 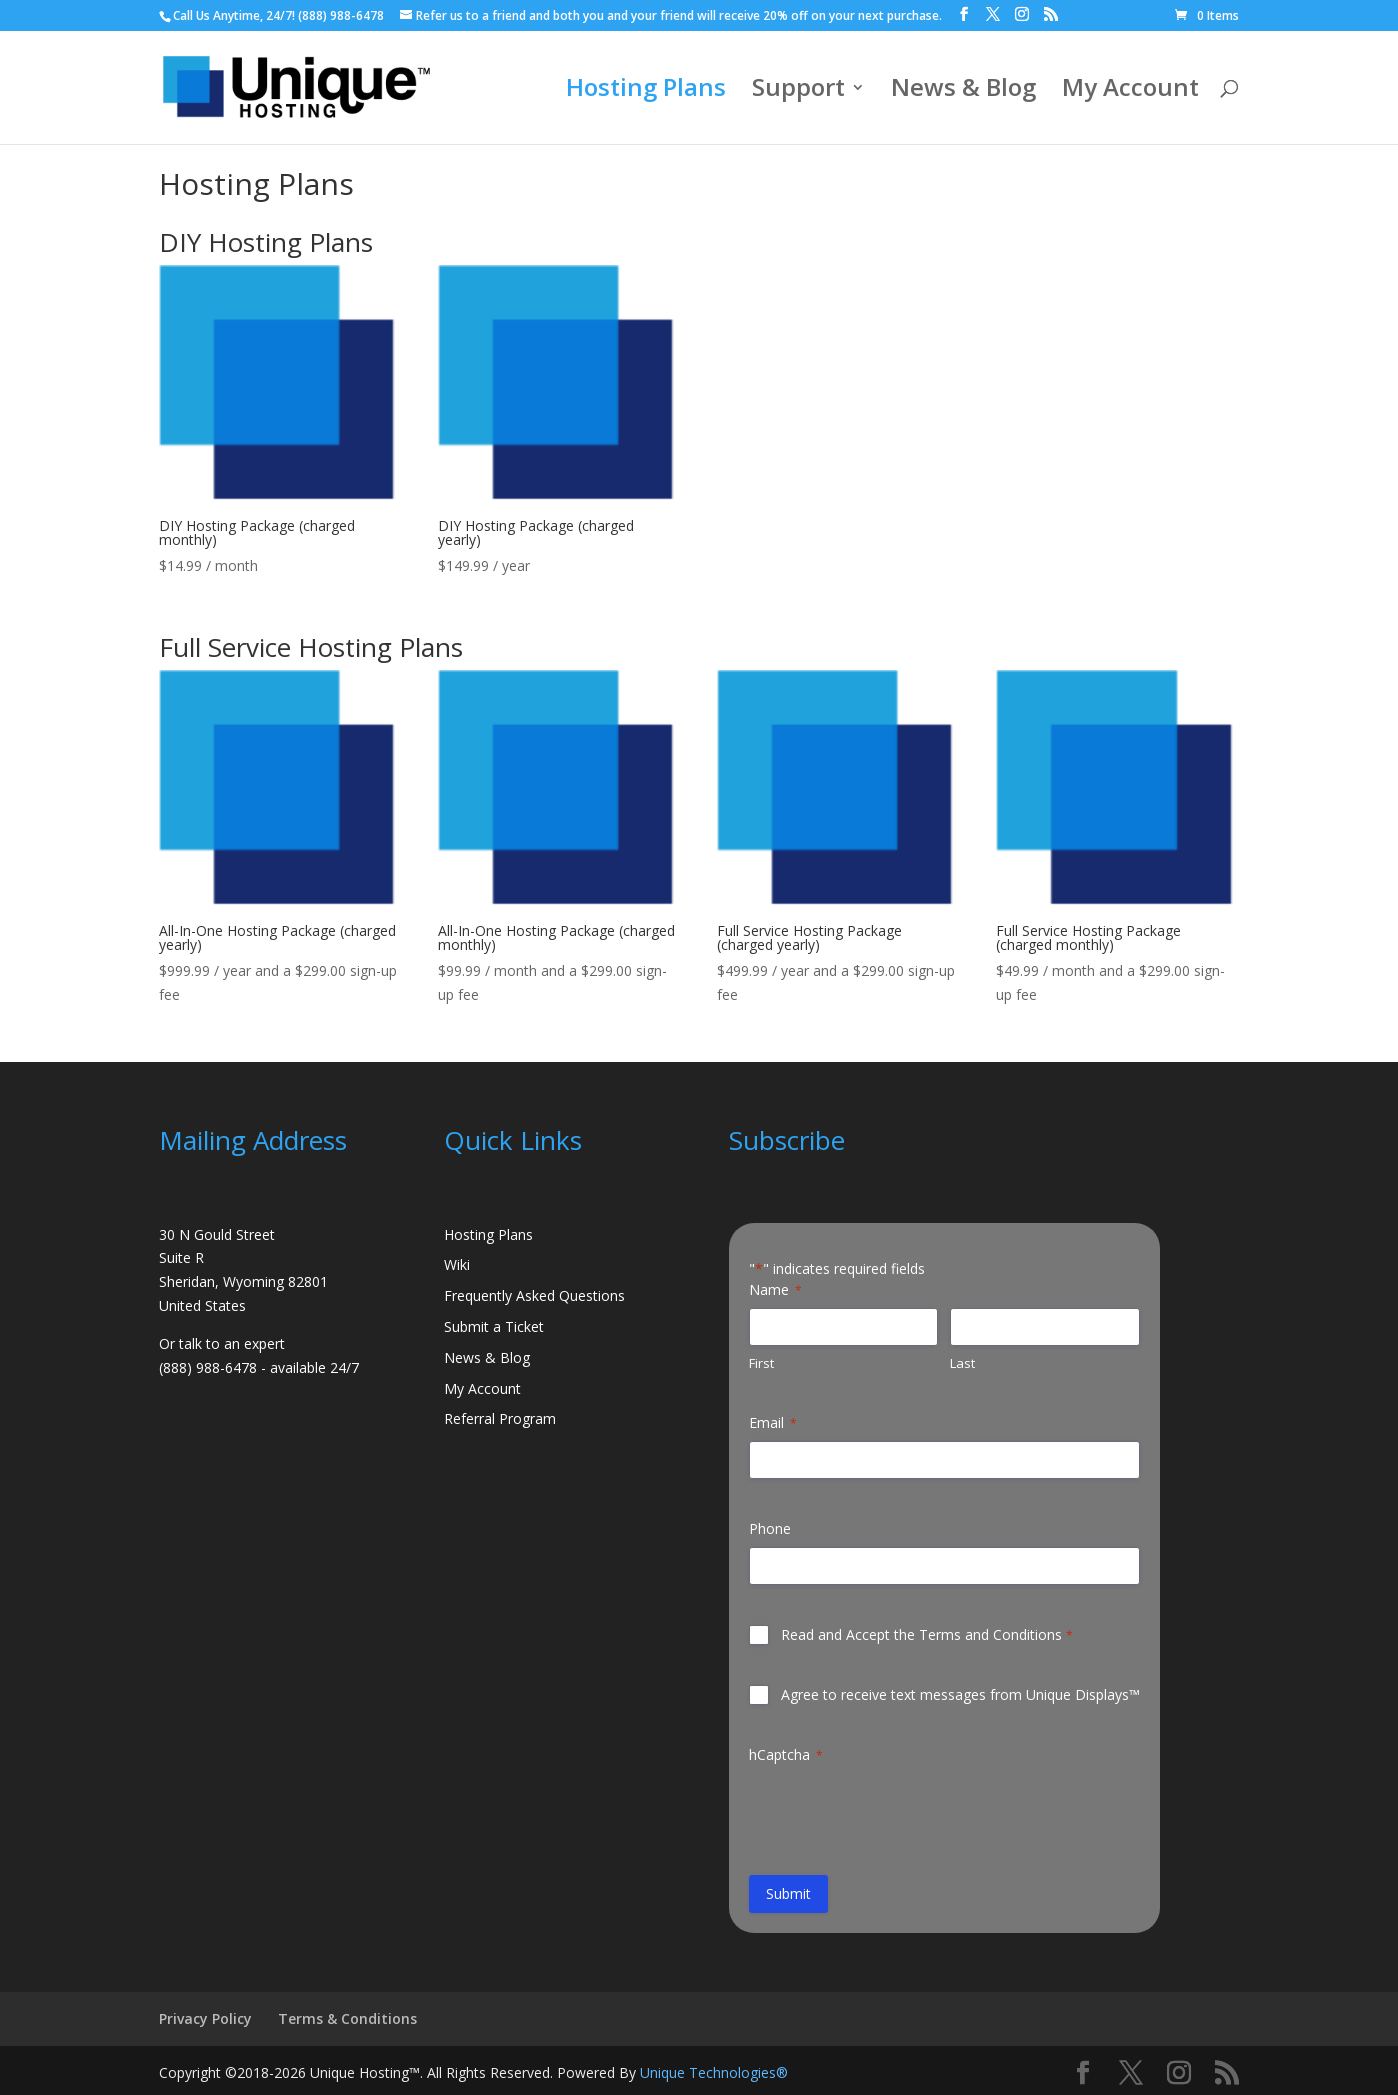 I want to click on News & Blog [link], so click(x=963, y=91).